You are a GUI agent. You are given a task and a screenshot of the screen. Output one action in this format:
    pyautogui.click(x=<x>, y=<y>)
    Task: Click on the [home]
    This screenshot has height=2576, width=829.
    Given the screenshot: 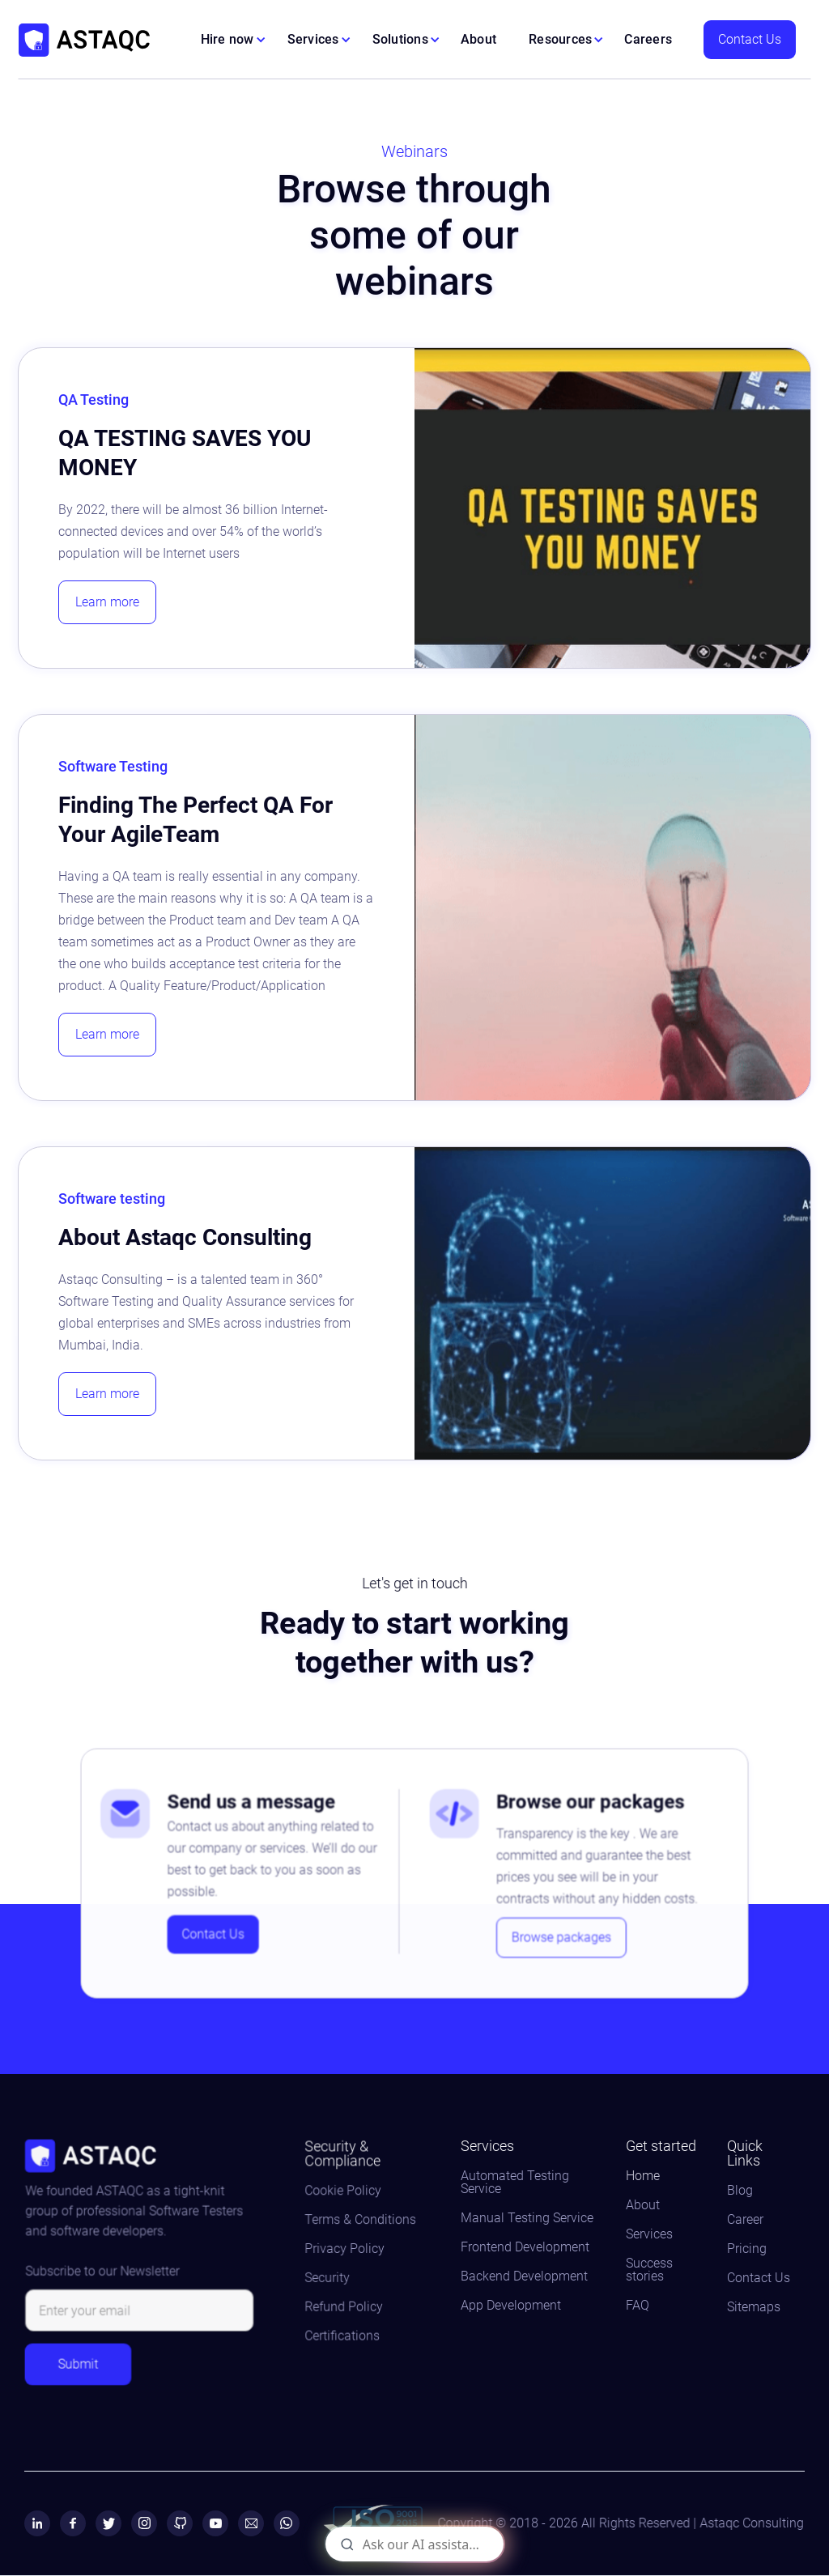 What is the action you would take?
    pyautogui.click(x=84, y=40)
    